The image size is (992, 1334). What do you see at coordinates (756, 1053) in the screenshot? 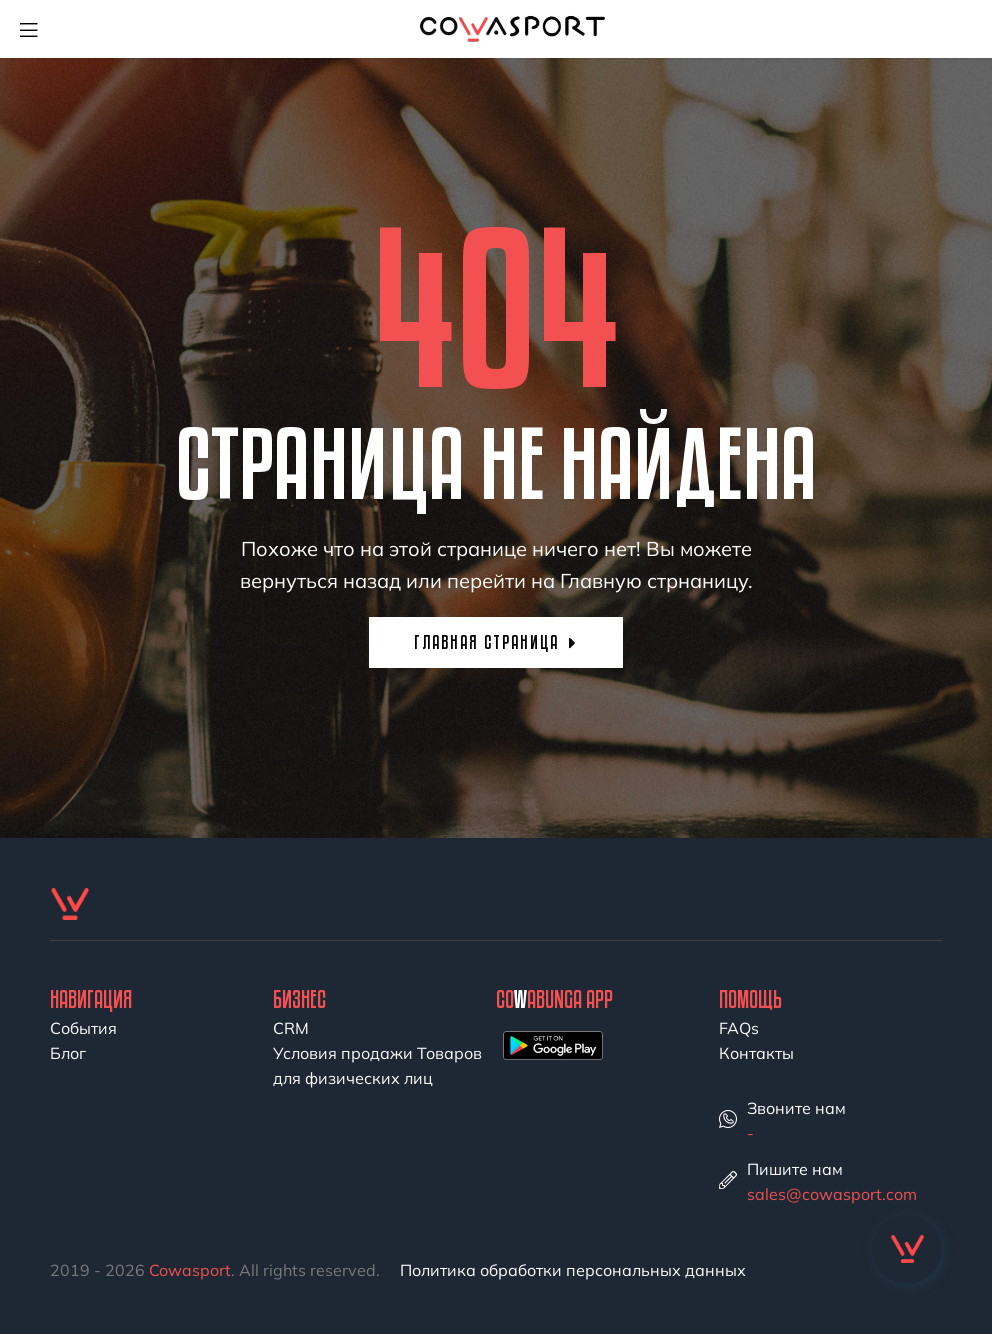
I see `Контакты` at bounding box center [756, 1053].